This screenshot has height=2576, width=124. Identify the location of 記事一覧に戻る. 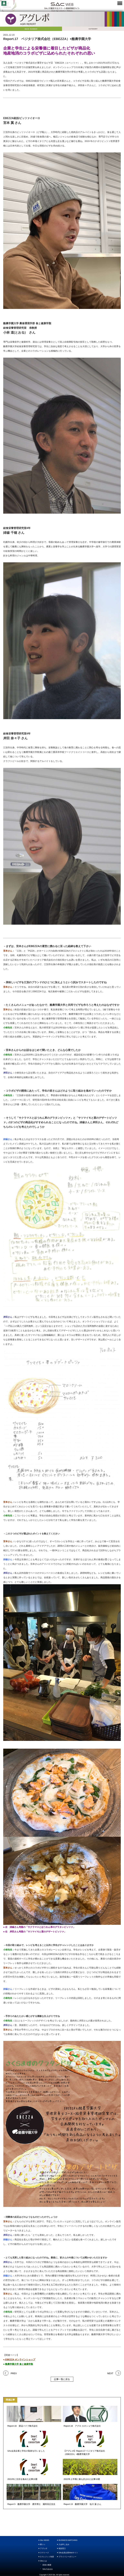
(62, 2379).